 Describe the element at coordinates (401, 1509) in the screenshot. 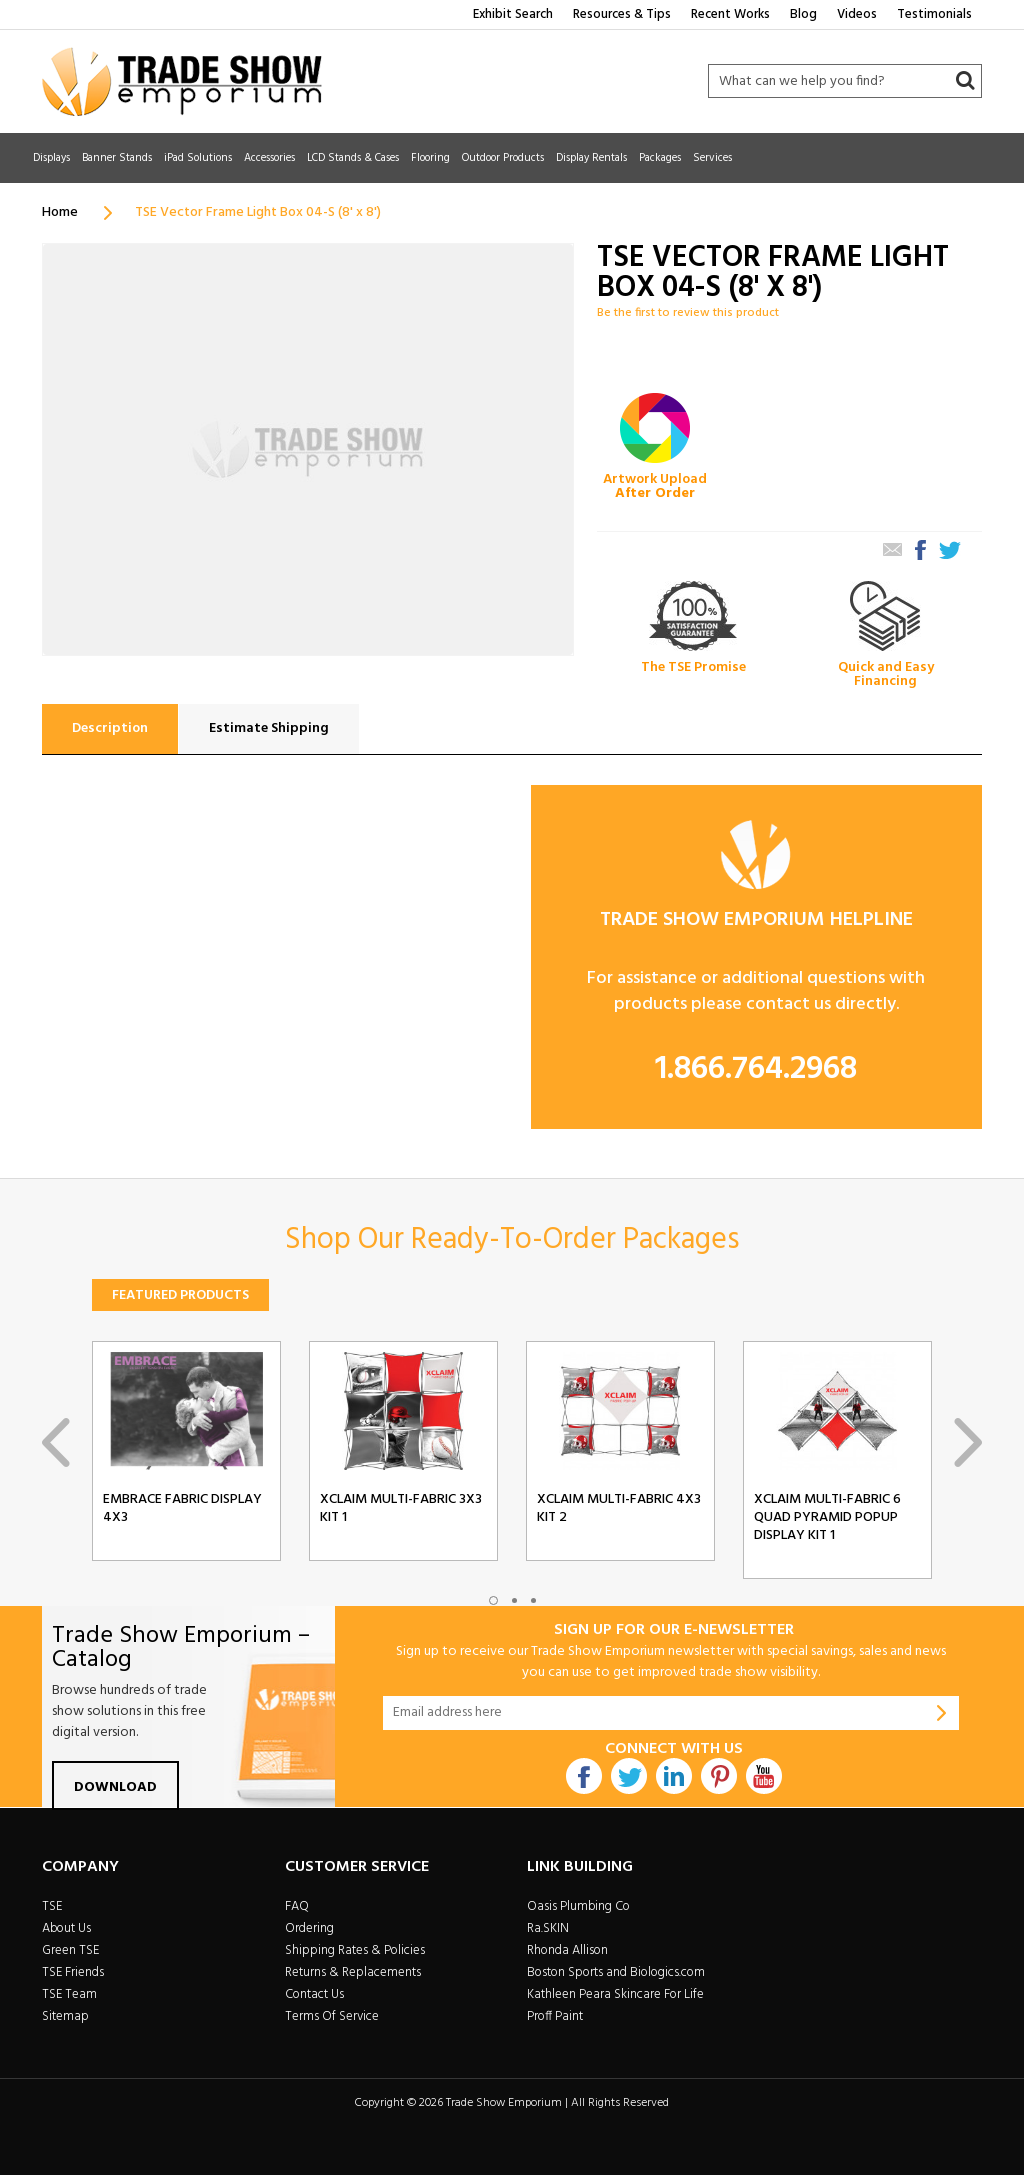

I see `Xclaim Multi-Fabric 3x3 Kit 1` at that location.